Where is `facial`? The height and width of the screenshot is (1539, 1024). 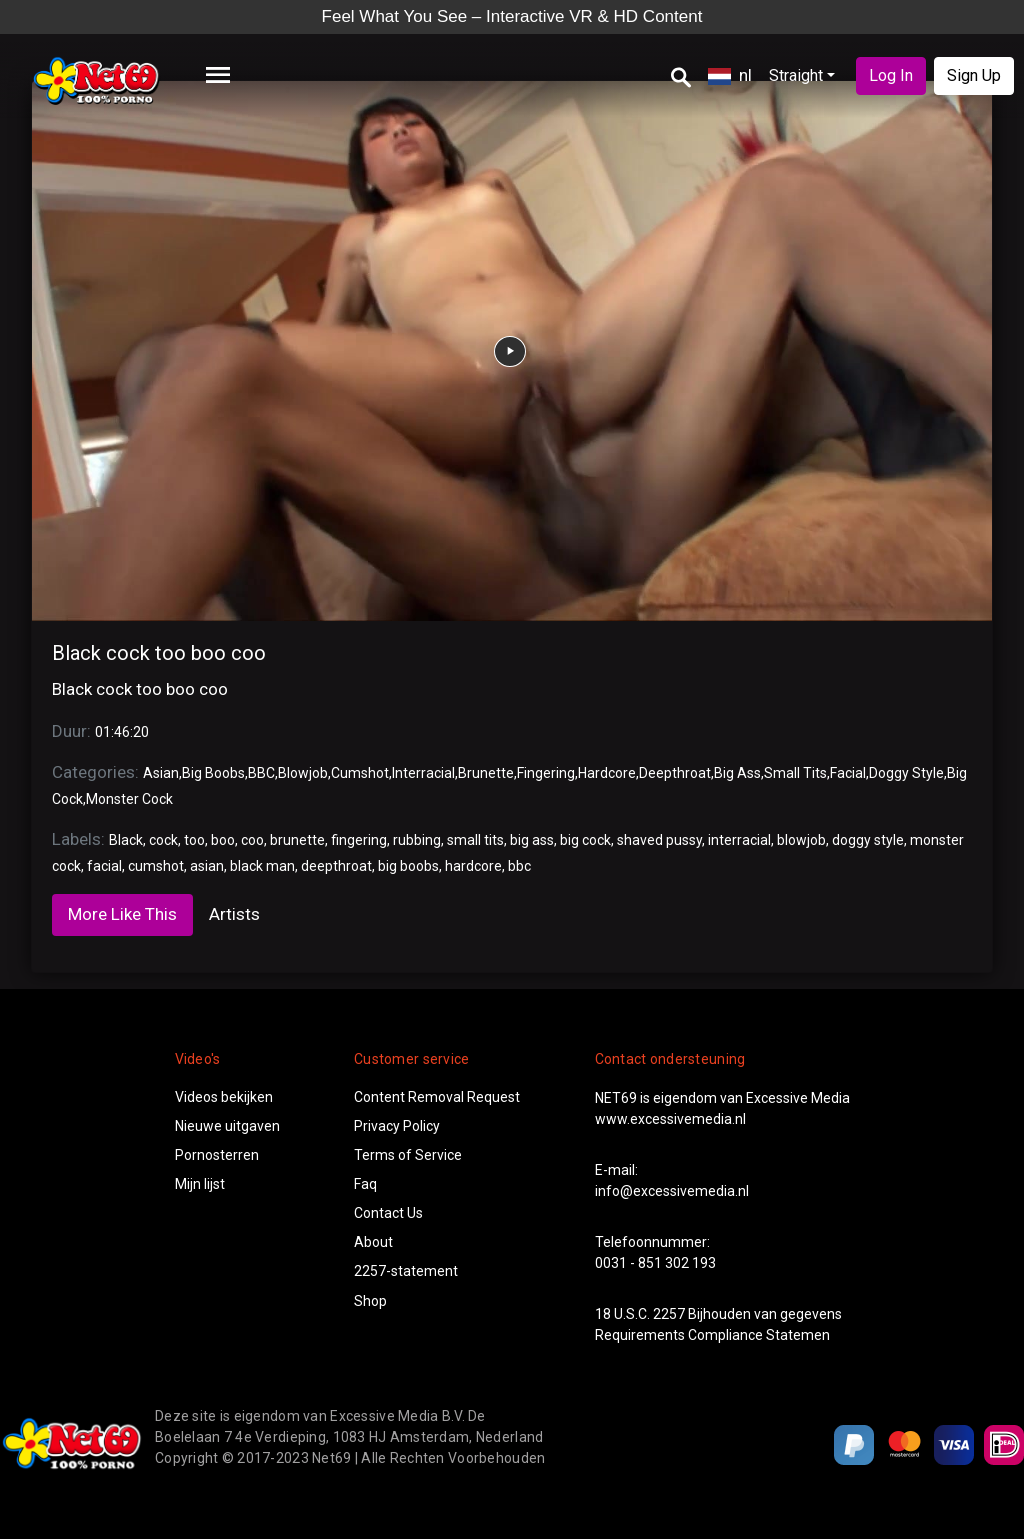
facial is located at coordinates (104, 866).